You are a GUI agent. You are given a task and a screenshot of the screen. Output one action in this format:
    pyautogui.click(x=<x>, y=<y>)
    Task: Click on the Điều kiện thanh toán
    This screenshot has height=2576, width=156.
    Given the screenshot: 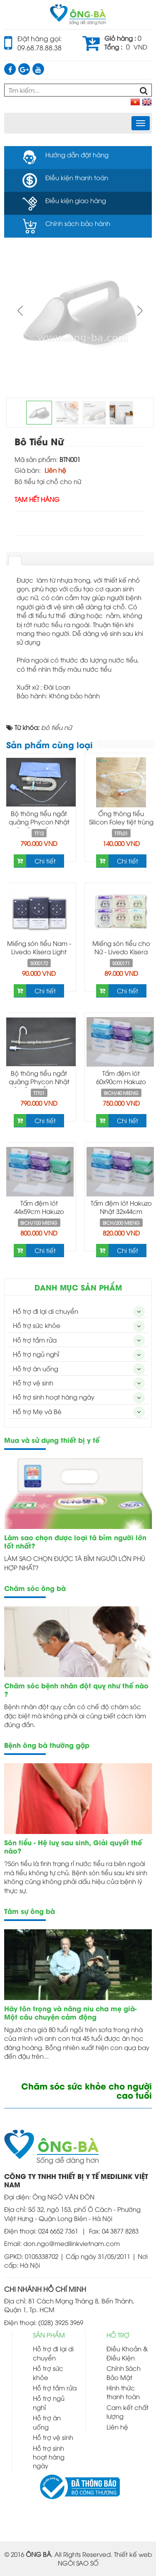 What is the action you would take?
    pyautogui.click(x=76, y=177)
    